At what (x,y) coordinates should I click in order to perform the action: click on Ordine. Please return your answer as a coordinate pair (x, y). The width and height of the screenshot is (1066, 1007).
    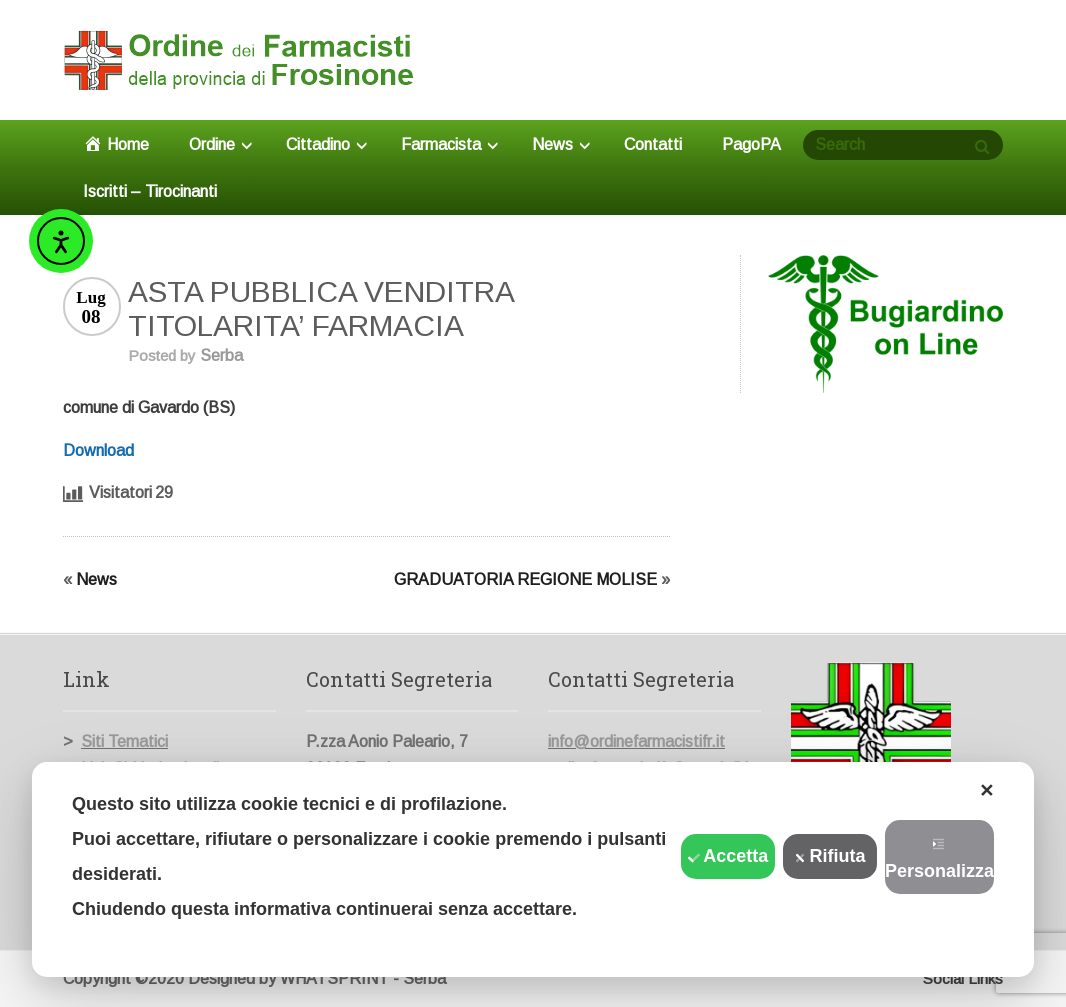
    Looking at the image, I should click on (220, 144).